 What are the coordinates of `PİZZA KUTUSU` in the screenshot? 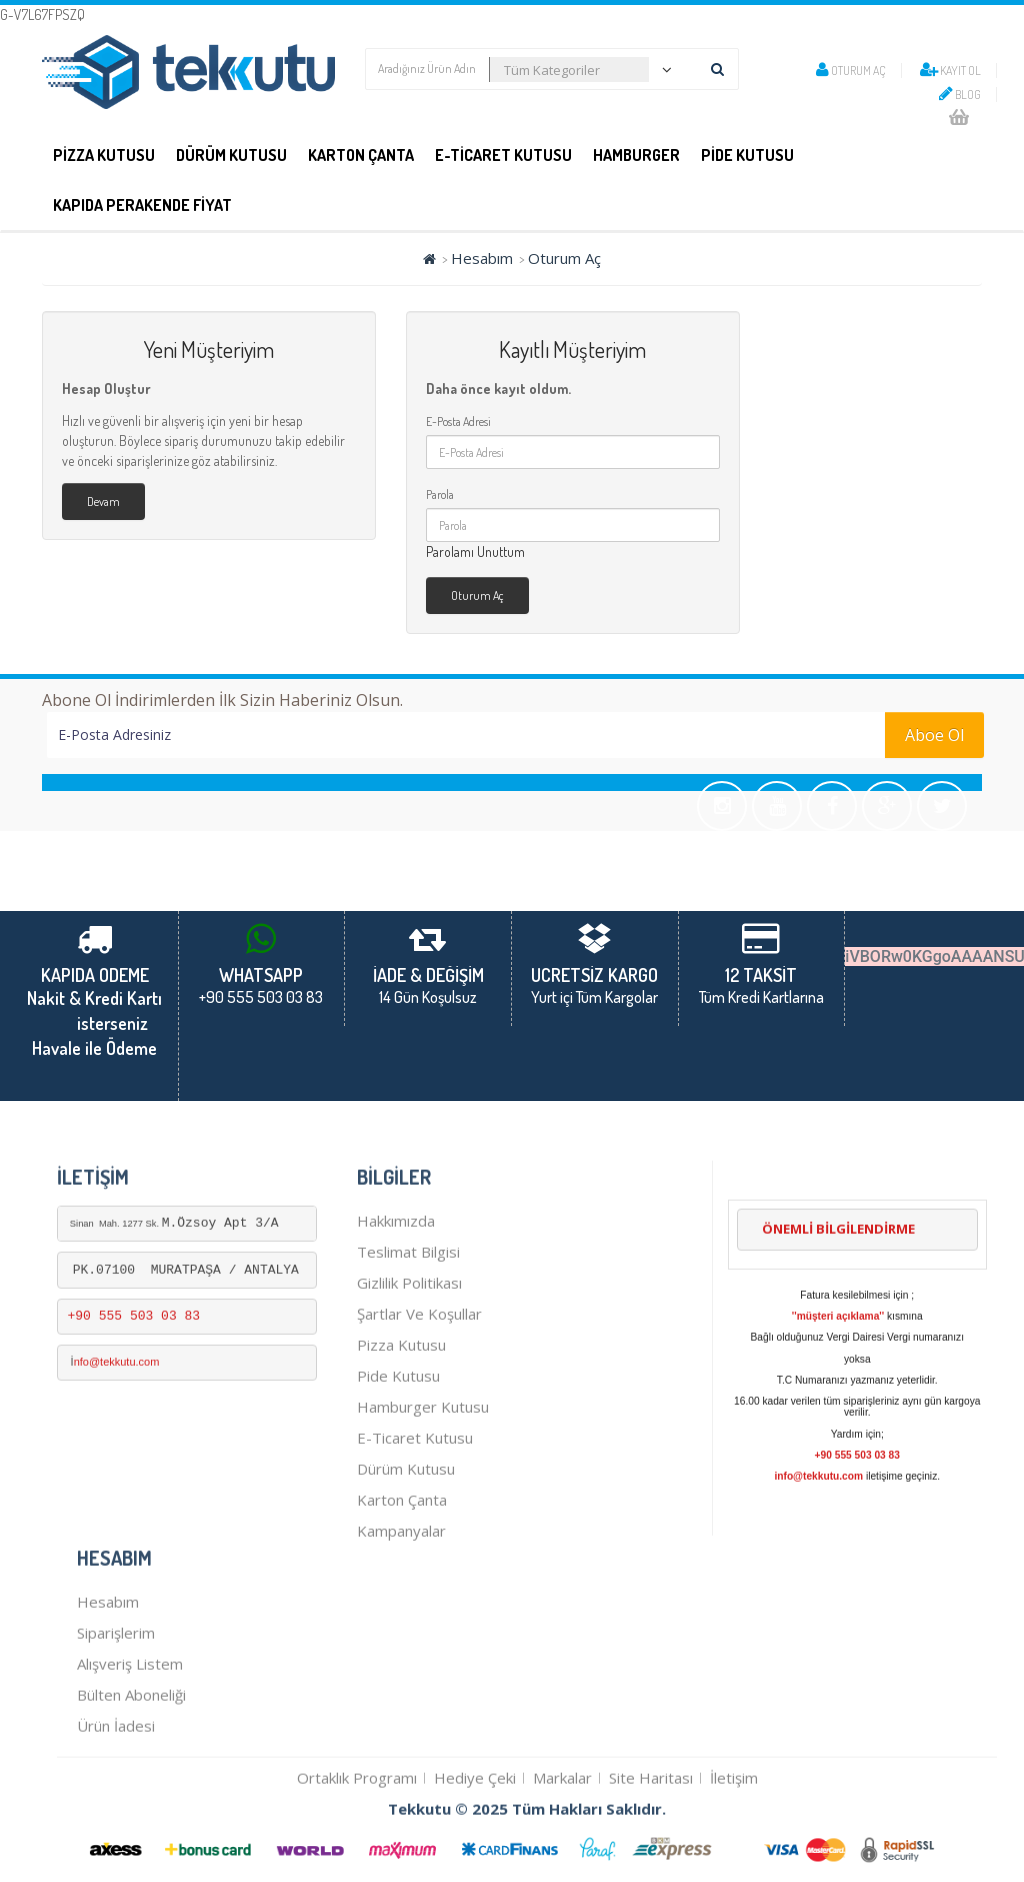 It's located at (104, 155).